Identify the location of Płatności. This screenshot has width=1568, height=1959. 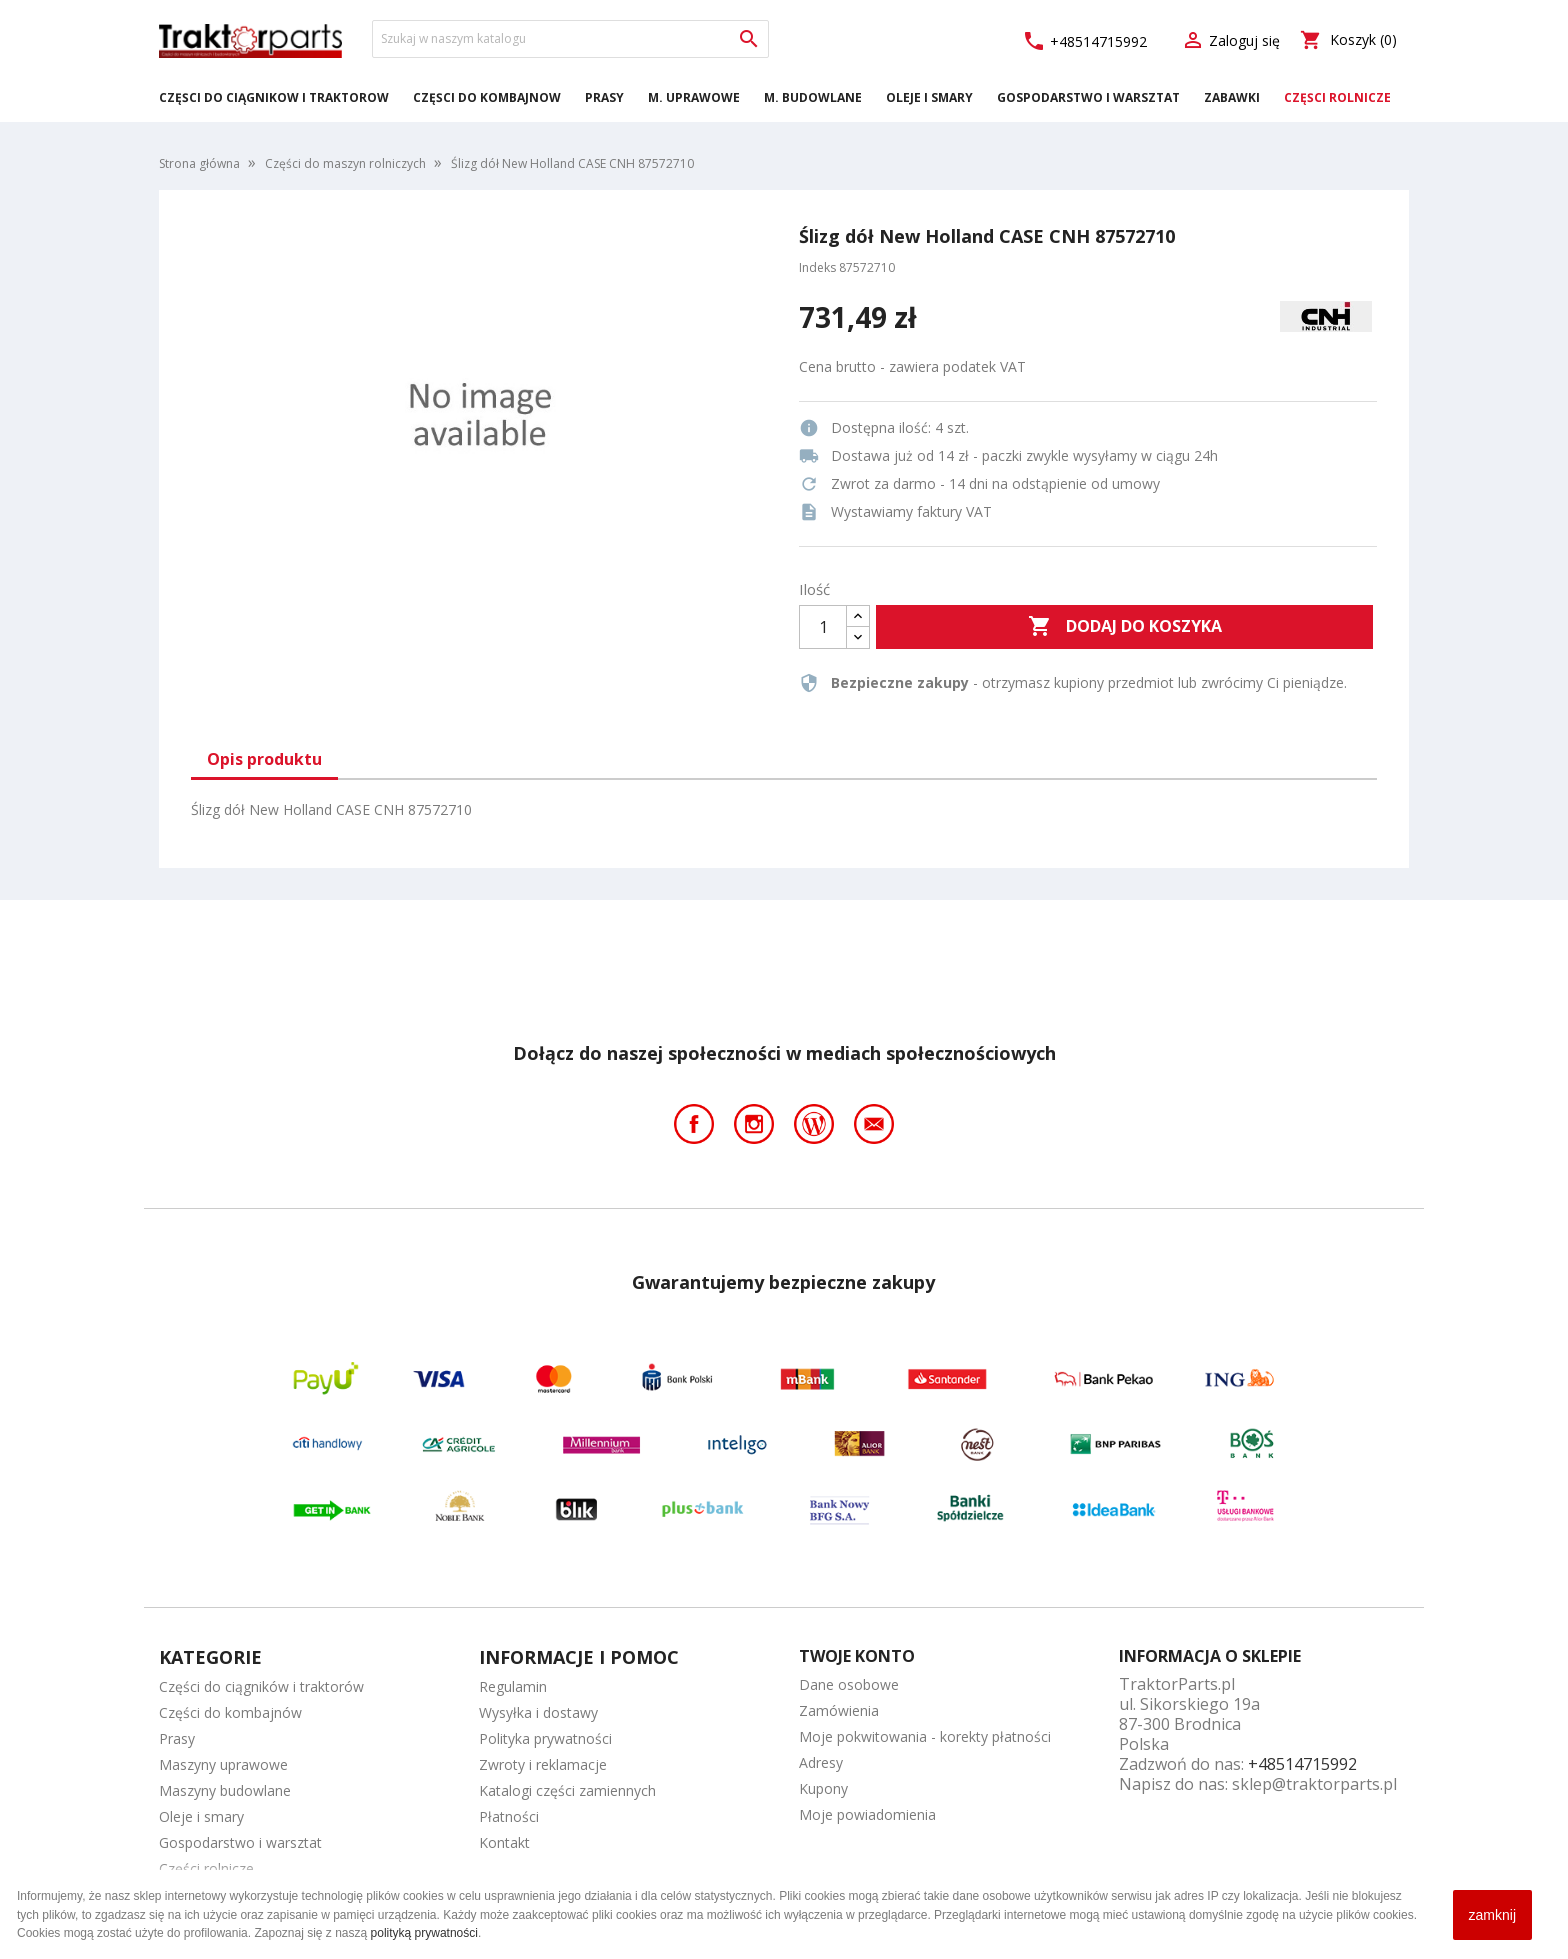
(509, 1816).